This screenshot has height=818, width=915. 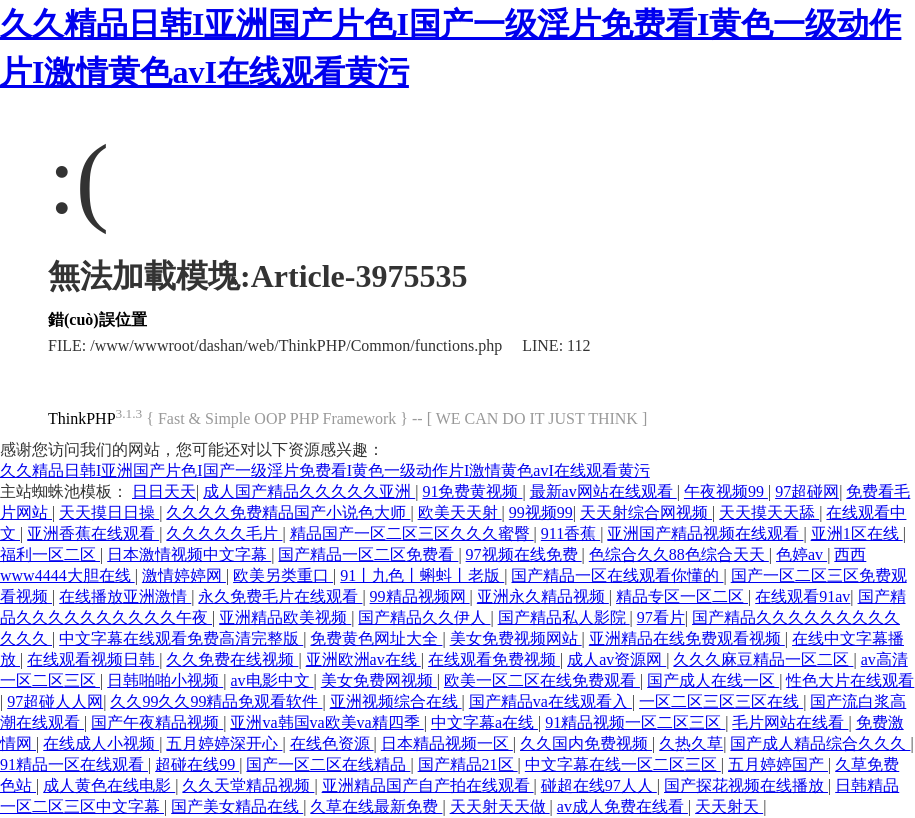 I want to click on 激情婷婷网, so click(x=184, y=575).